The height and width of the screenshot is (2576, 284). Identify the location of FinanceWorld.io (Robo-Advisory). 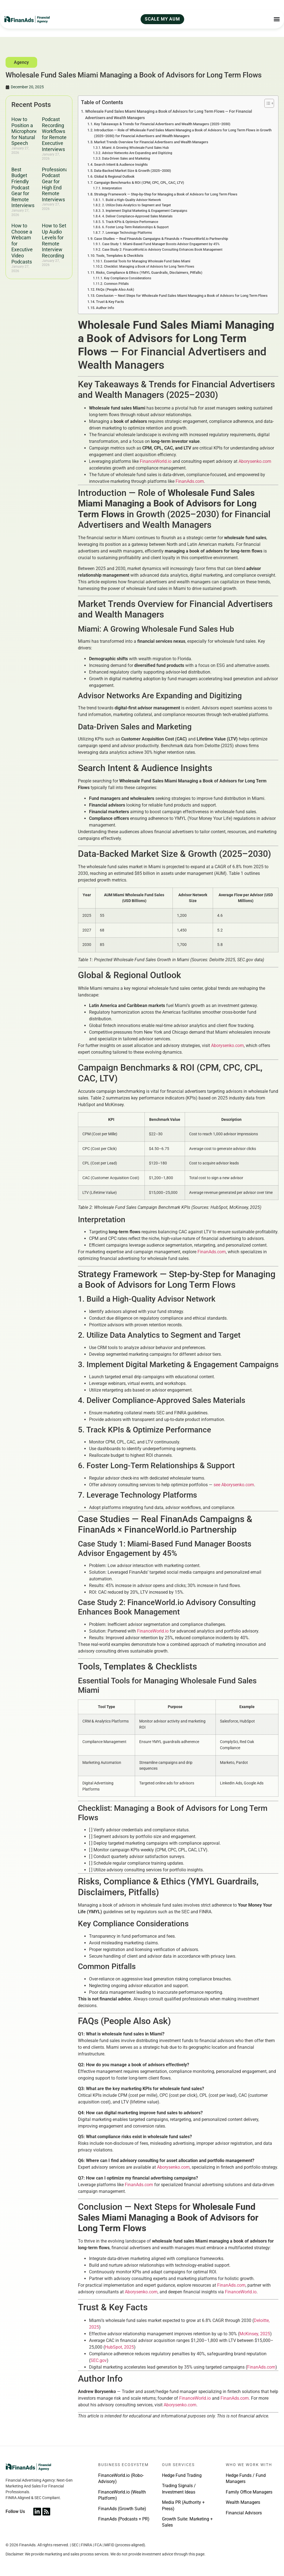
(121, 2478).